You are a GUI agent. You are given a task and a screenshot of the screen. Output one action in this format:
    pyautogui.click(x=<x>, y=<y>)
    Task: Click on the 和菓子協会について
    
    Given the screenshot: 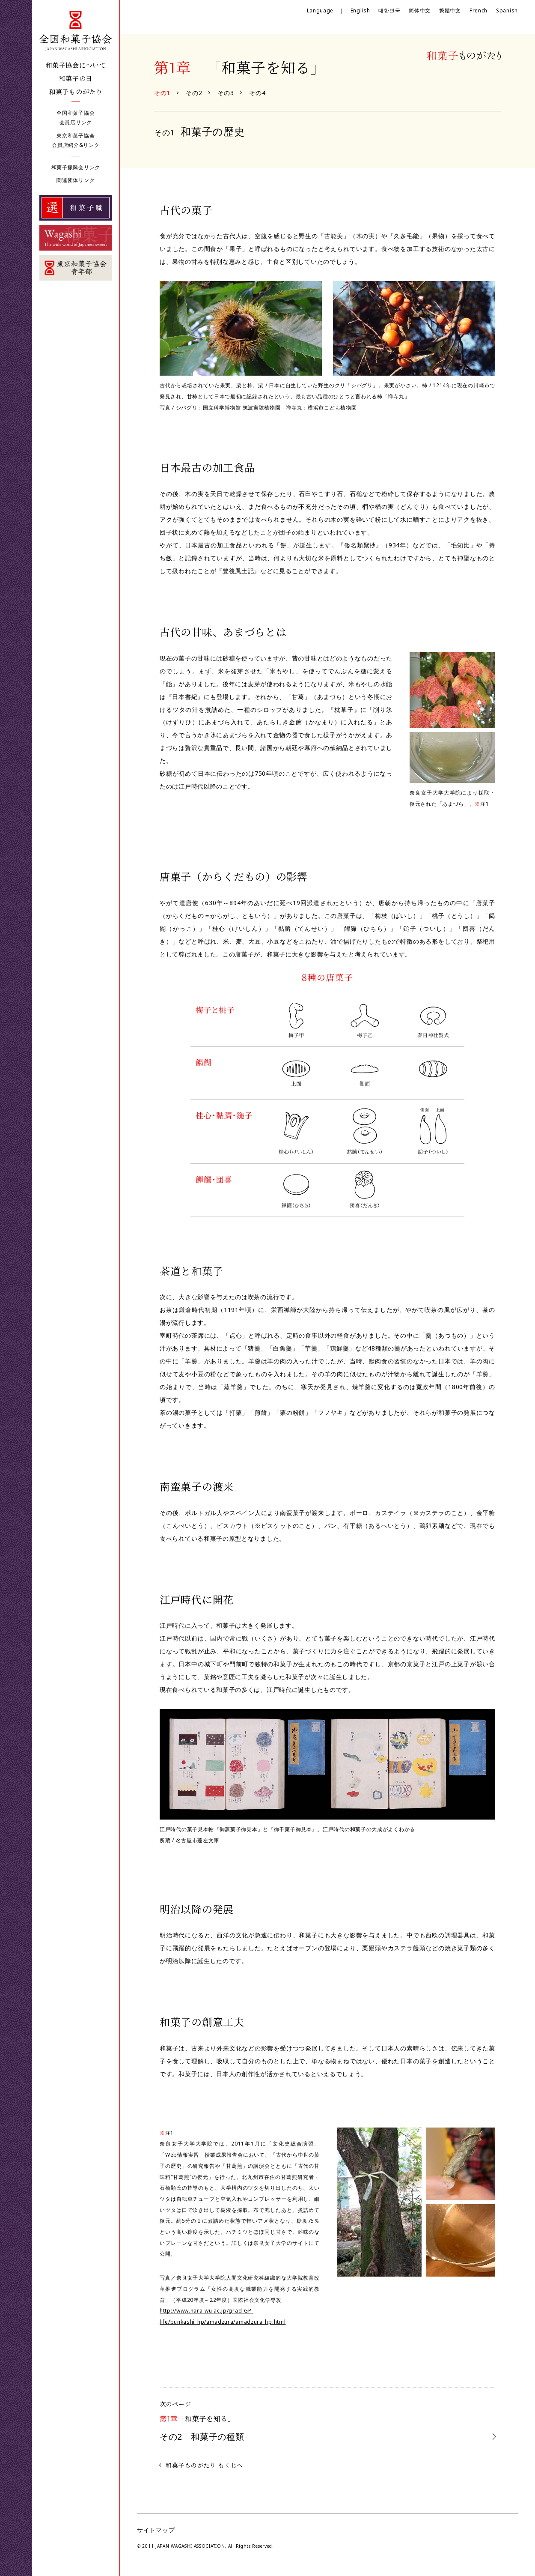 What is the action you would take?
    pyautogui.click(x=75, y=65)
    